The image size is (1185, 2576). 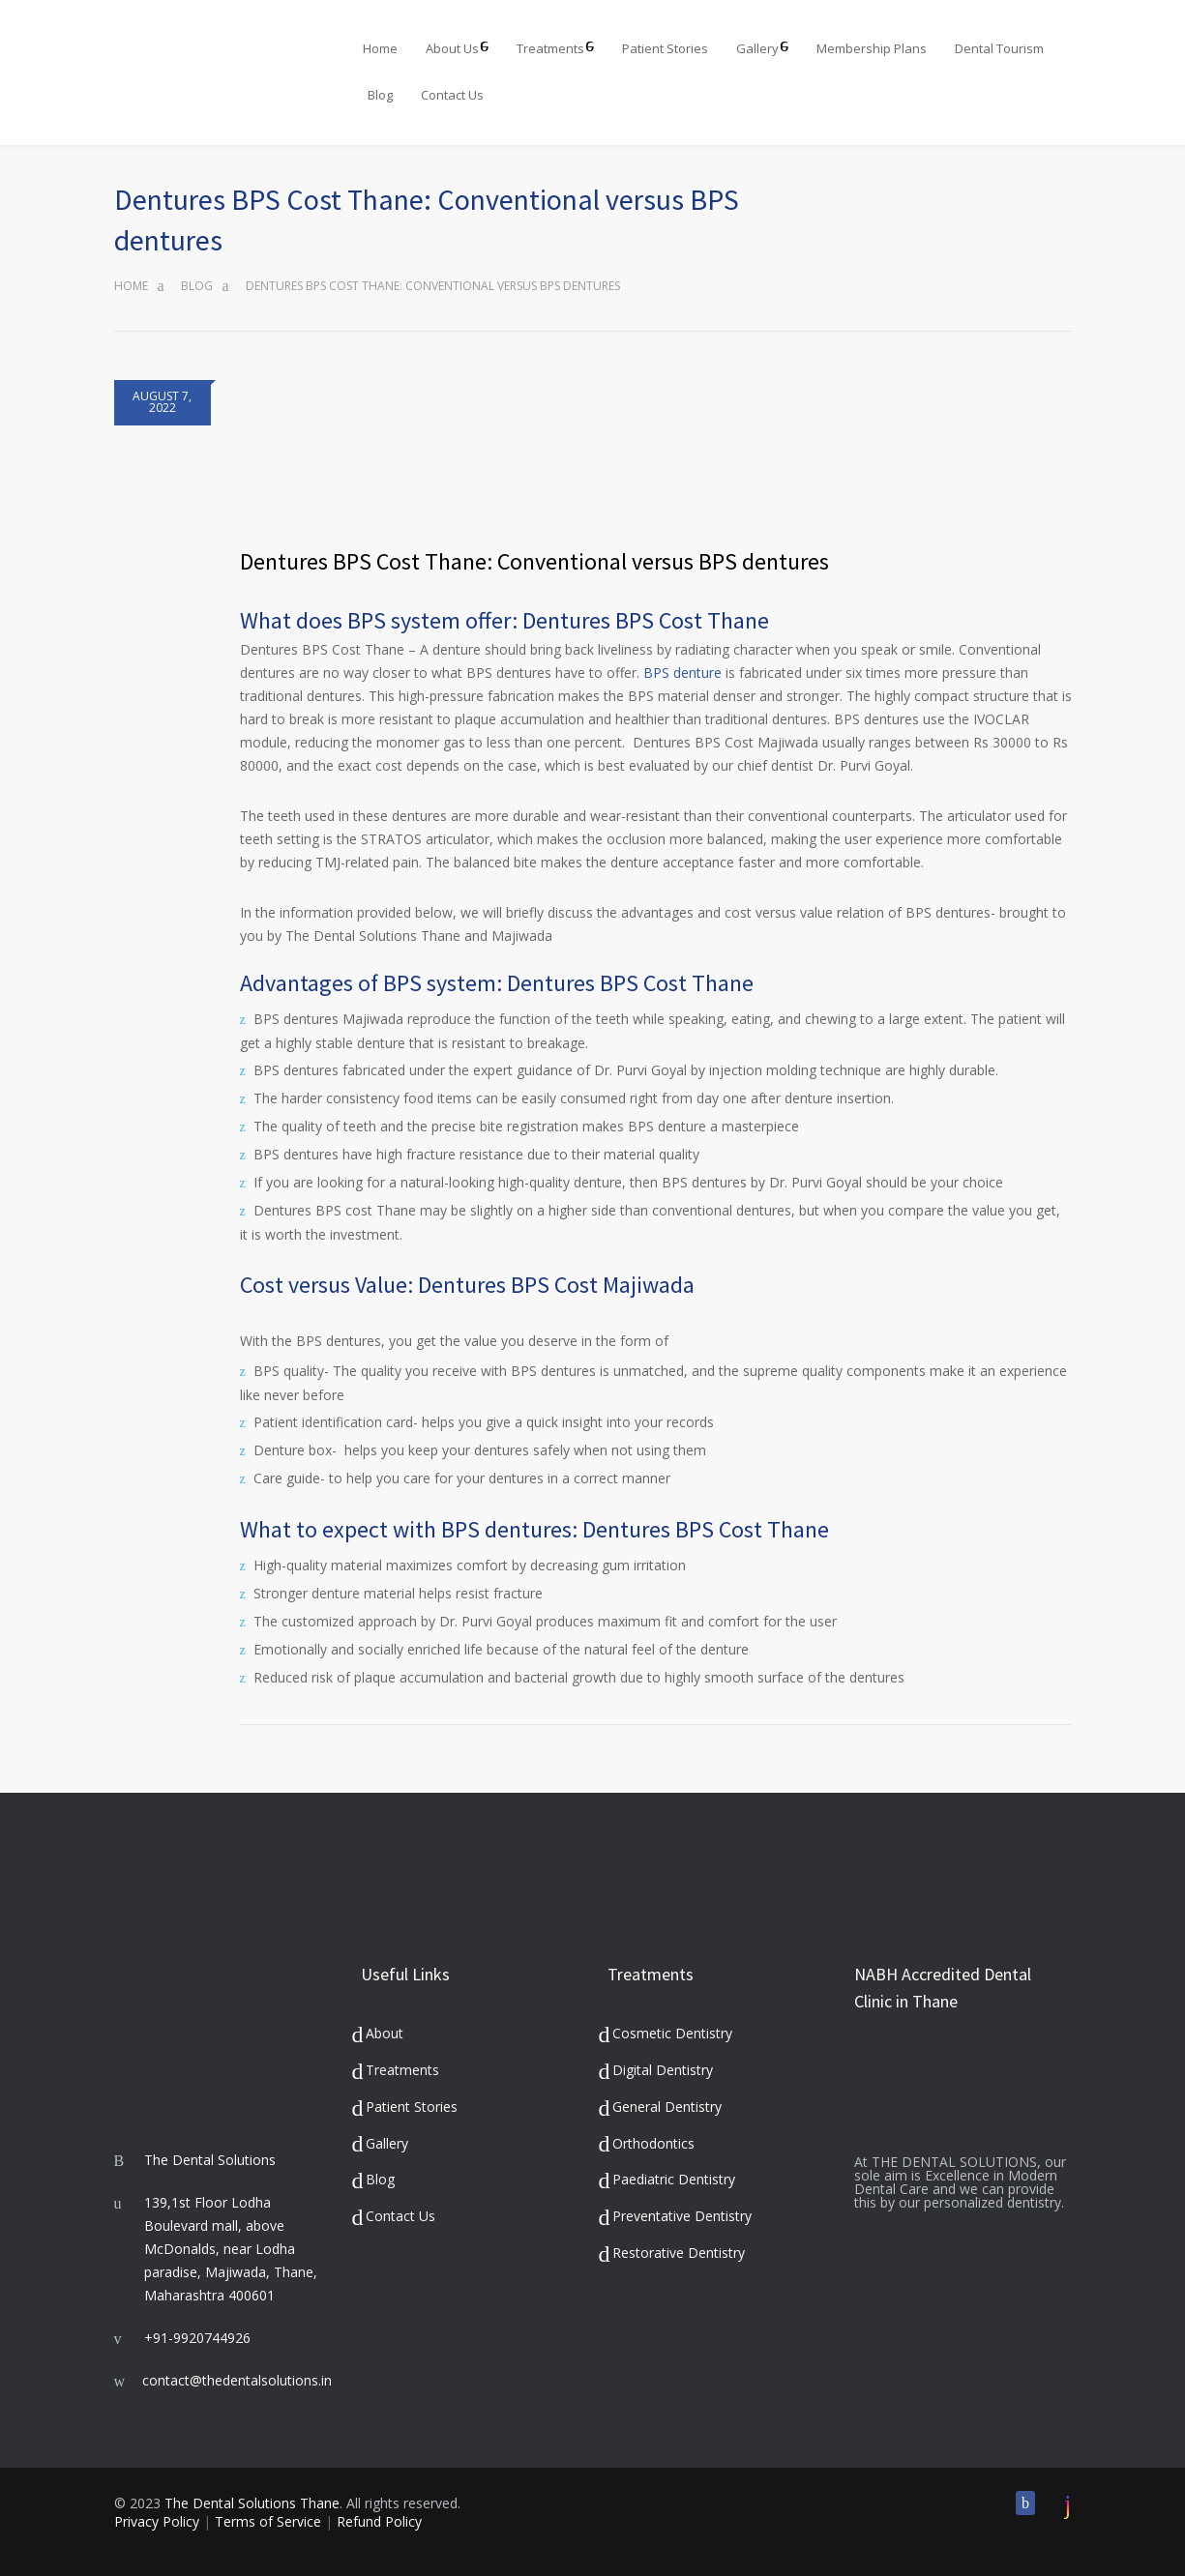 What do you see at coordinates (672, 2033) in the screenshot?
I see `Cosmetic Dentistry` at bounding box center [672, 2033].